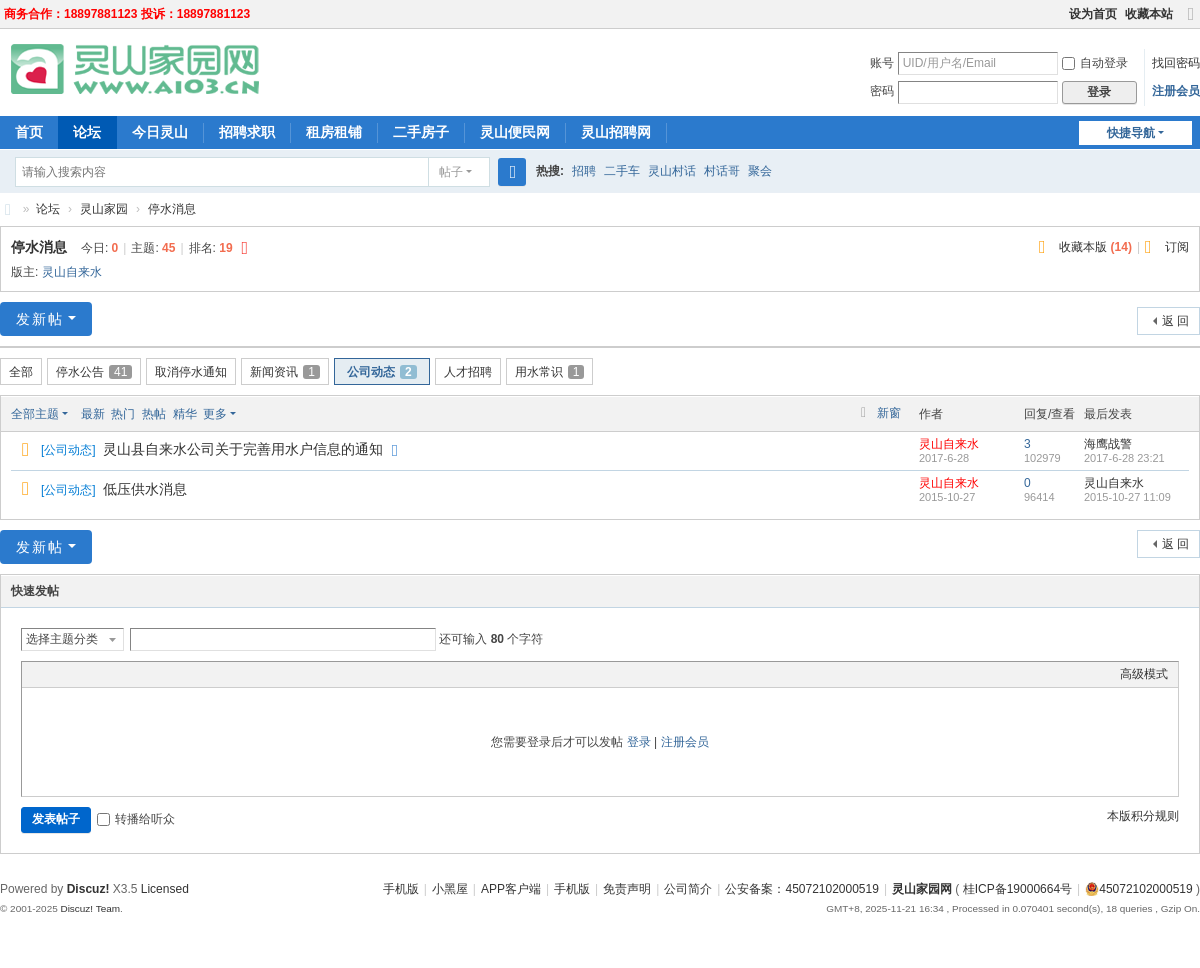 The height and width of the screenshot is (968, 1200). Describe the element at coordinates (1095, 63) in the screenshot. I see `自动登录` at that location.